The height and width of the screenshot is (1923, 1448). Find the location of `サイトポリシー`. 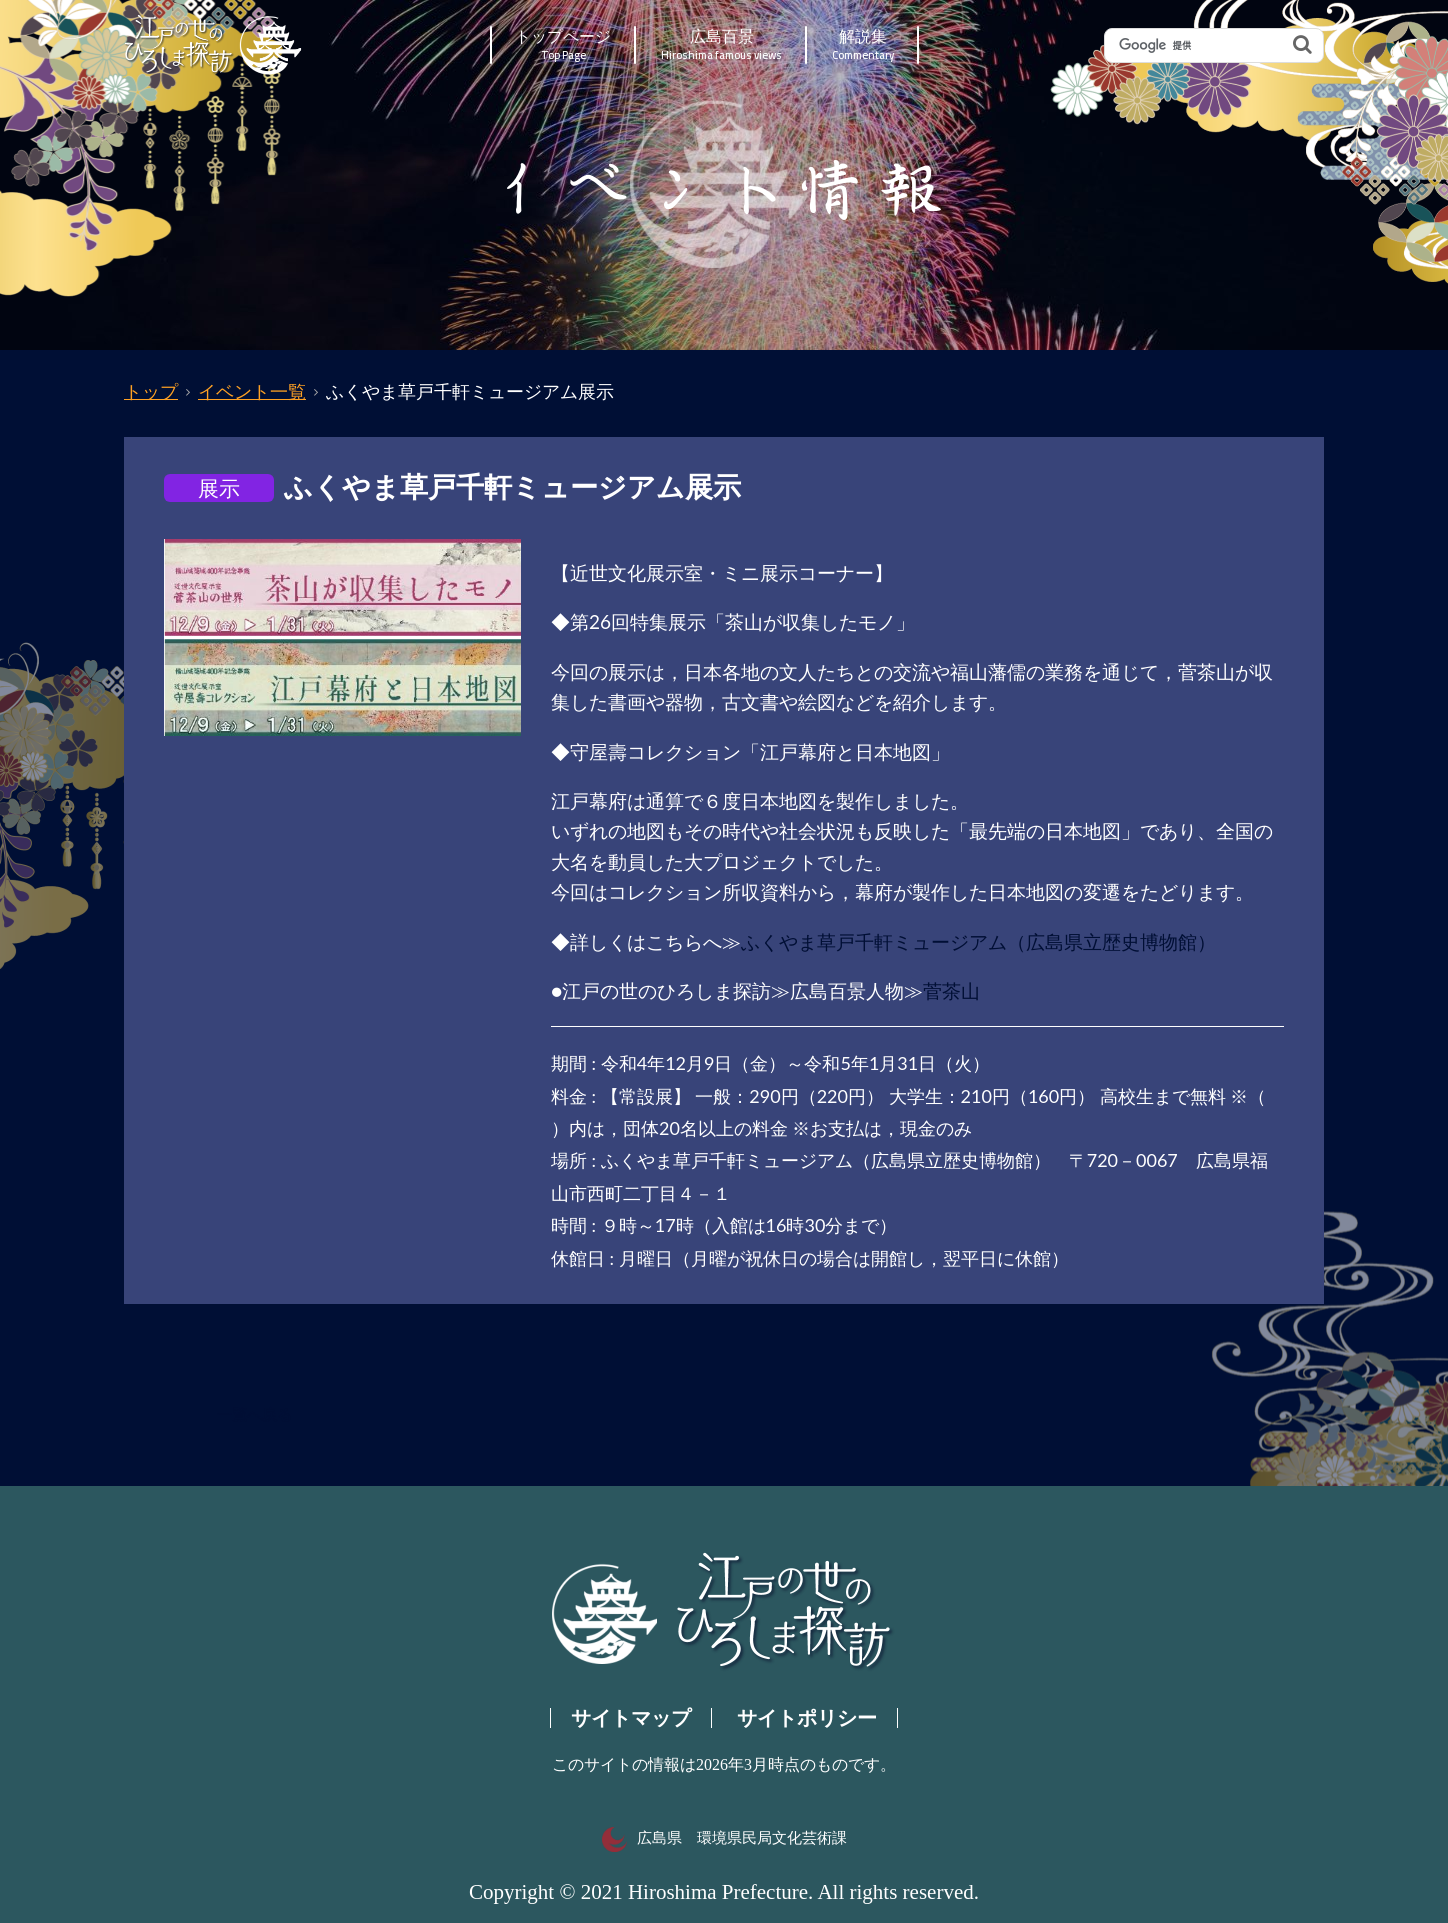

サイトポリシー is located at coordinates (807, 1718).